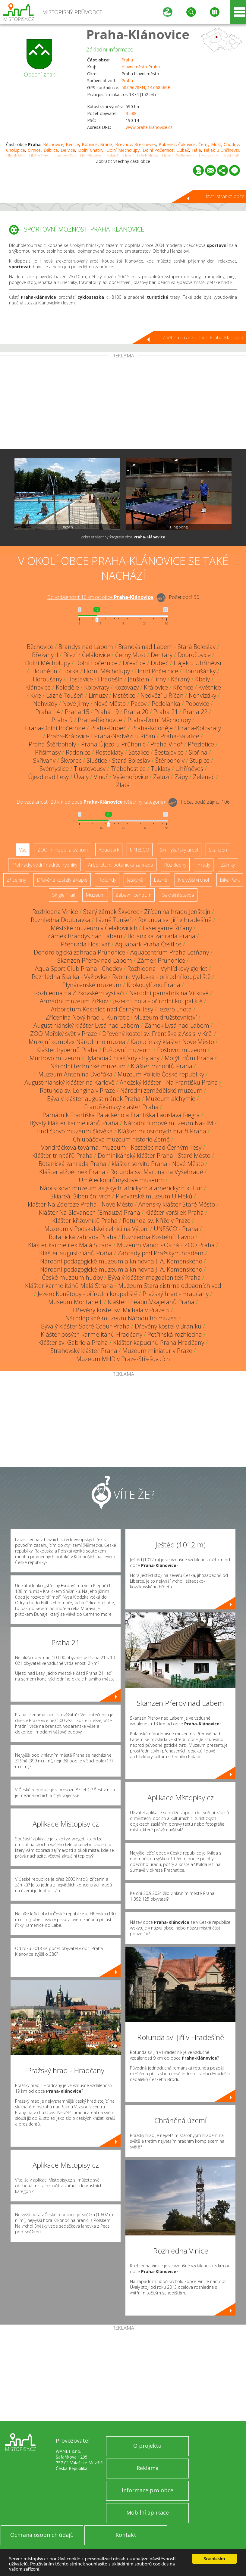  I want to click on Muzeum MHD v Praze-Střešovicích, so click(123, 1359).